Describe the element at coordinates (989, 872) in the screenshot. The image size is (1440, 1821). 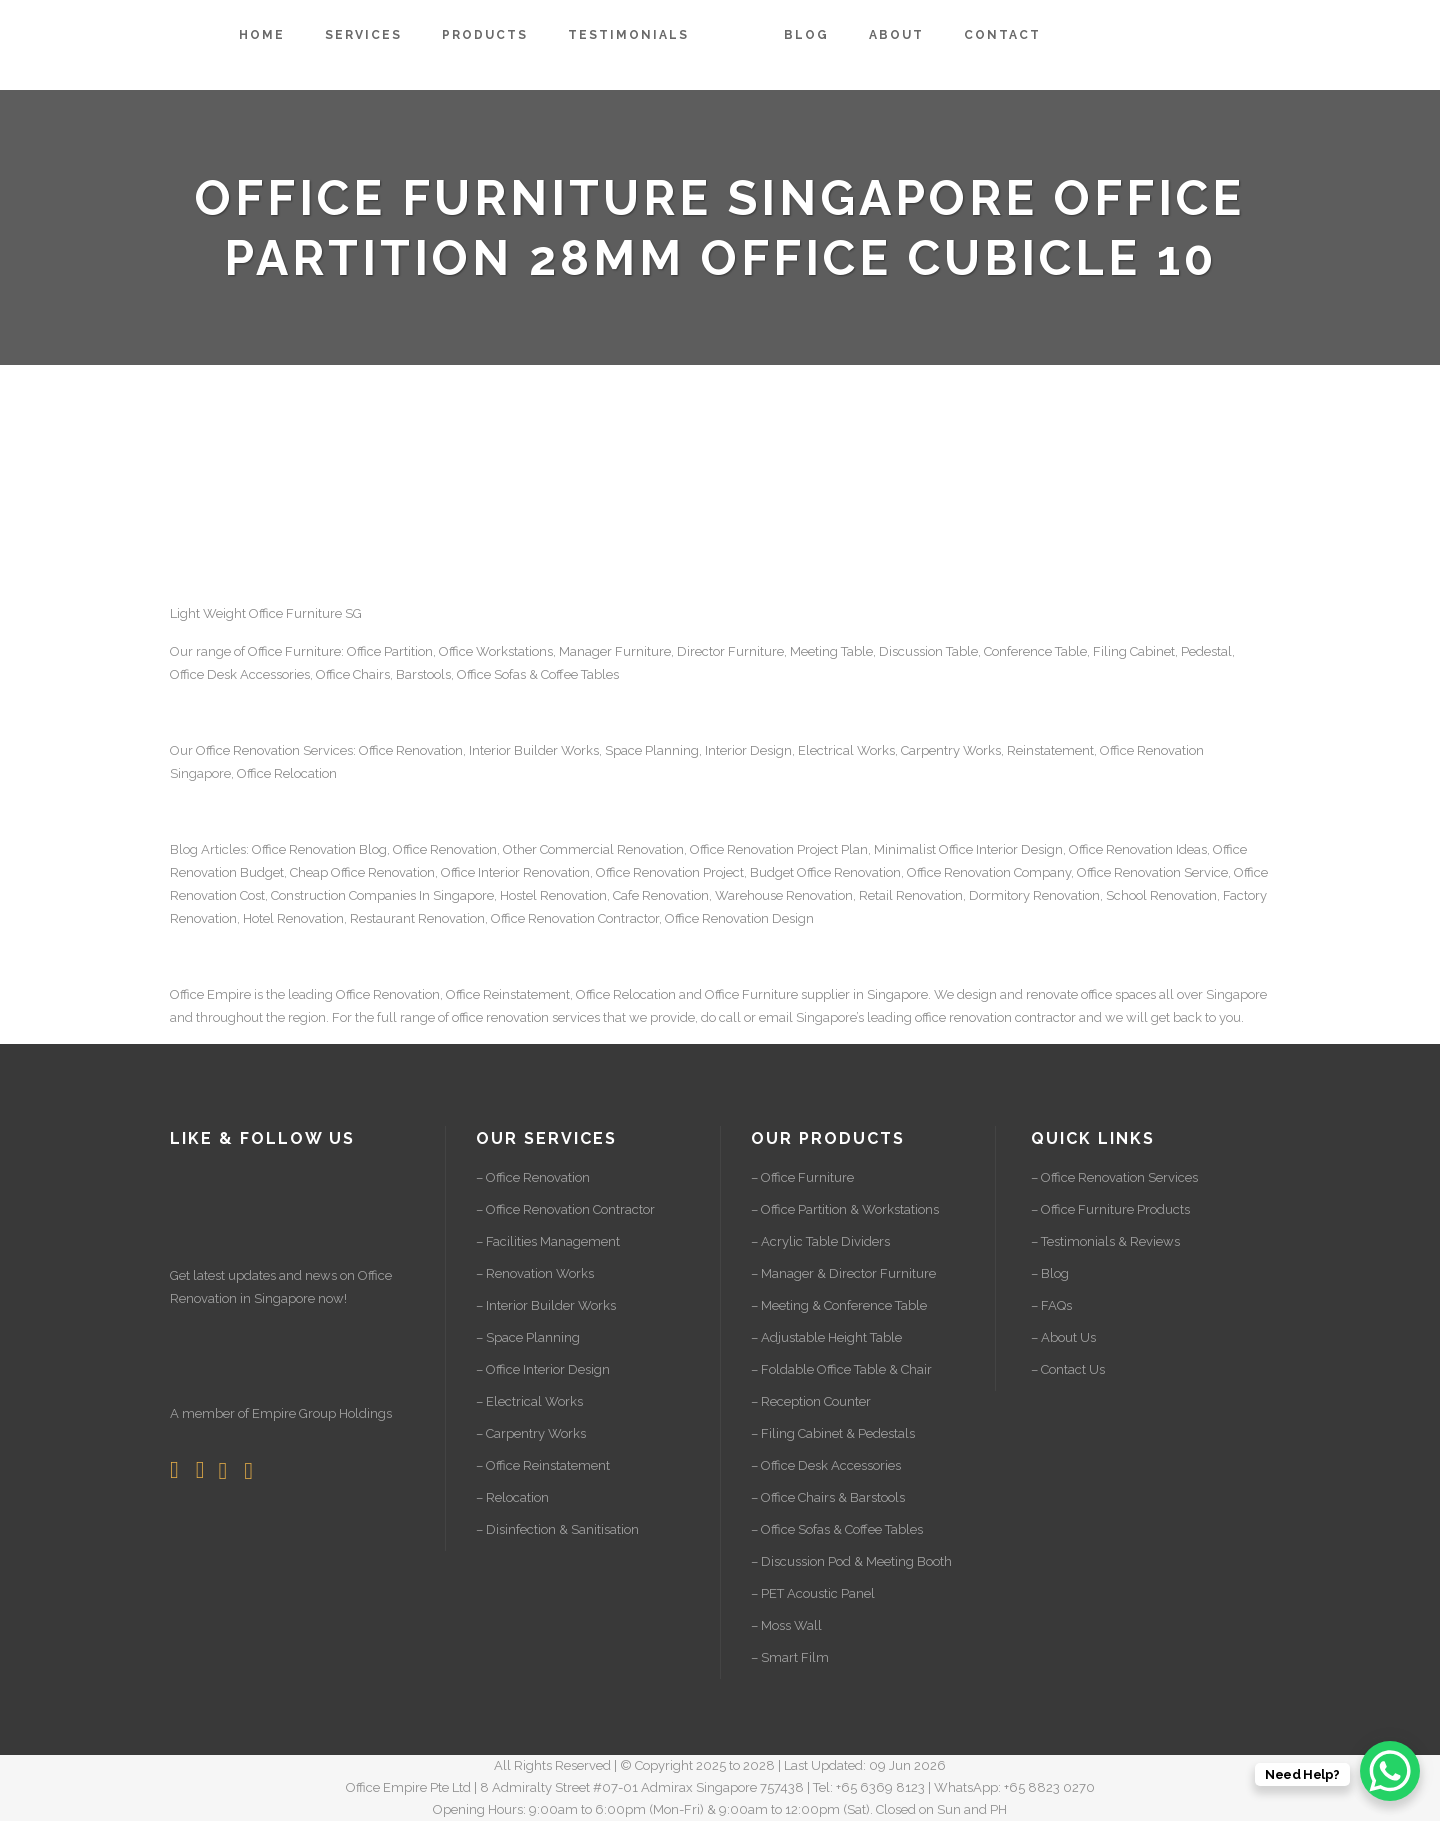
I see `Office Renovation Company` at that location.